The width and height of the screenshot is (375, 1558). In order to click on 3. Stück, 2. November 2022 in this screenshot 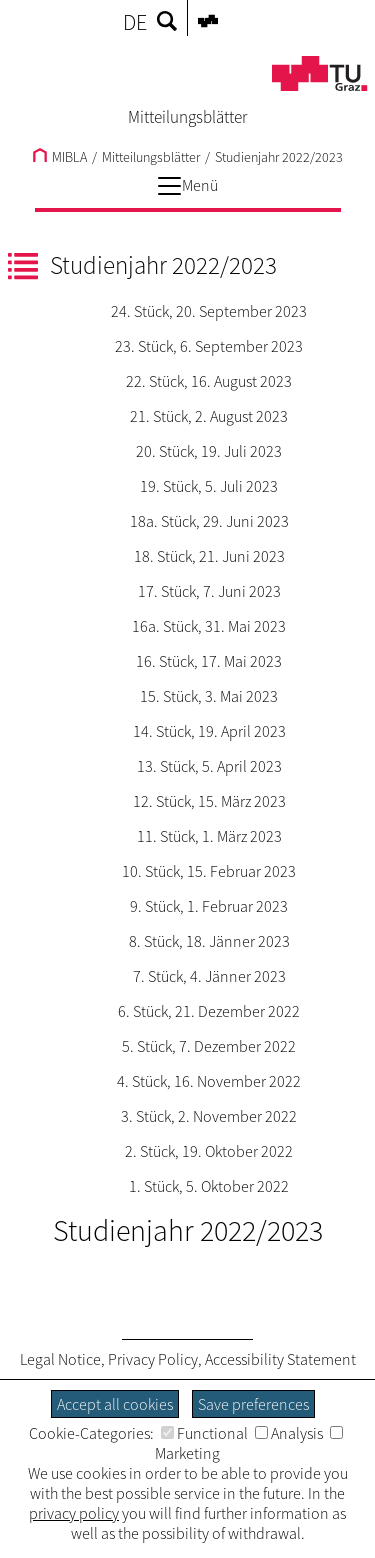, I will do `click(209, 1116)`.